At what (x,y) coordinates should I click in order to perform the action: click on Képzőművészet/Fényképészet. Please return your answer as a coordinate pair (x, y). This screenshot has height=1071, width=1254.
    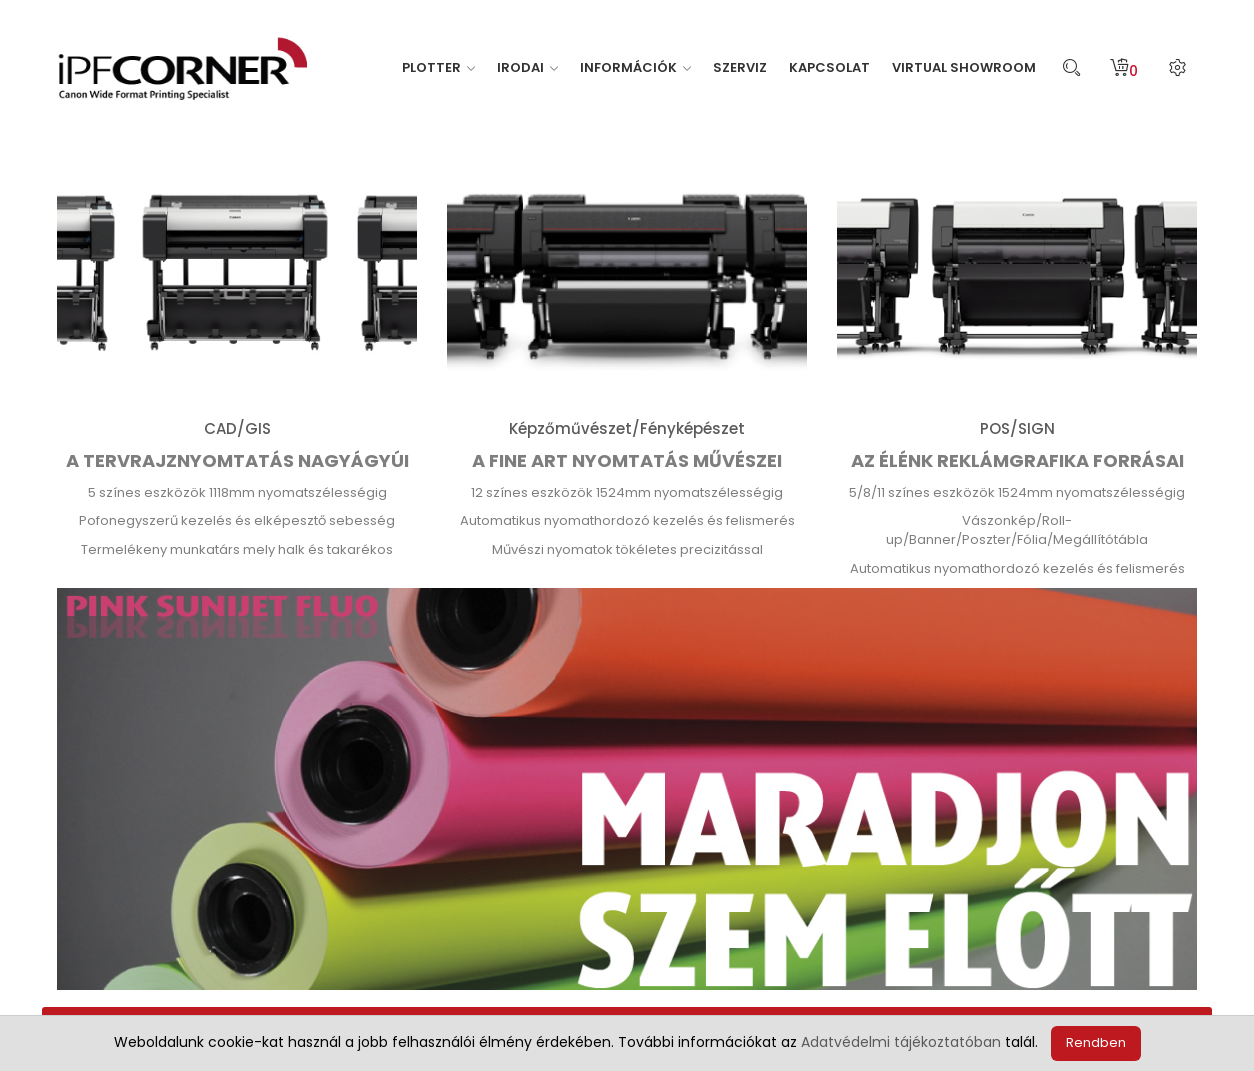
    Looking at the image, I should click on (627, 428).